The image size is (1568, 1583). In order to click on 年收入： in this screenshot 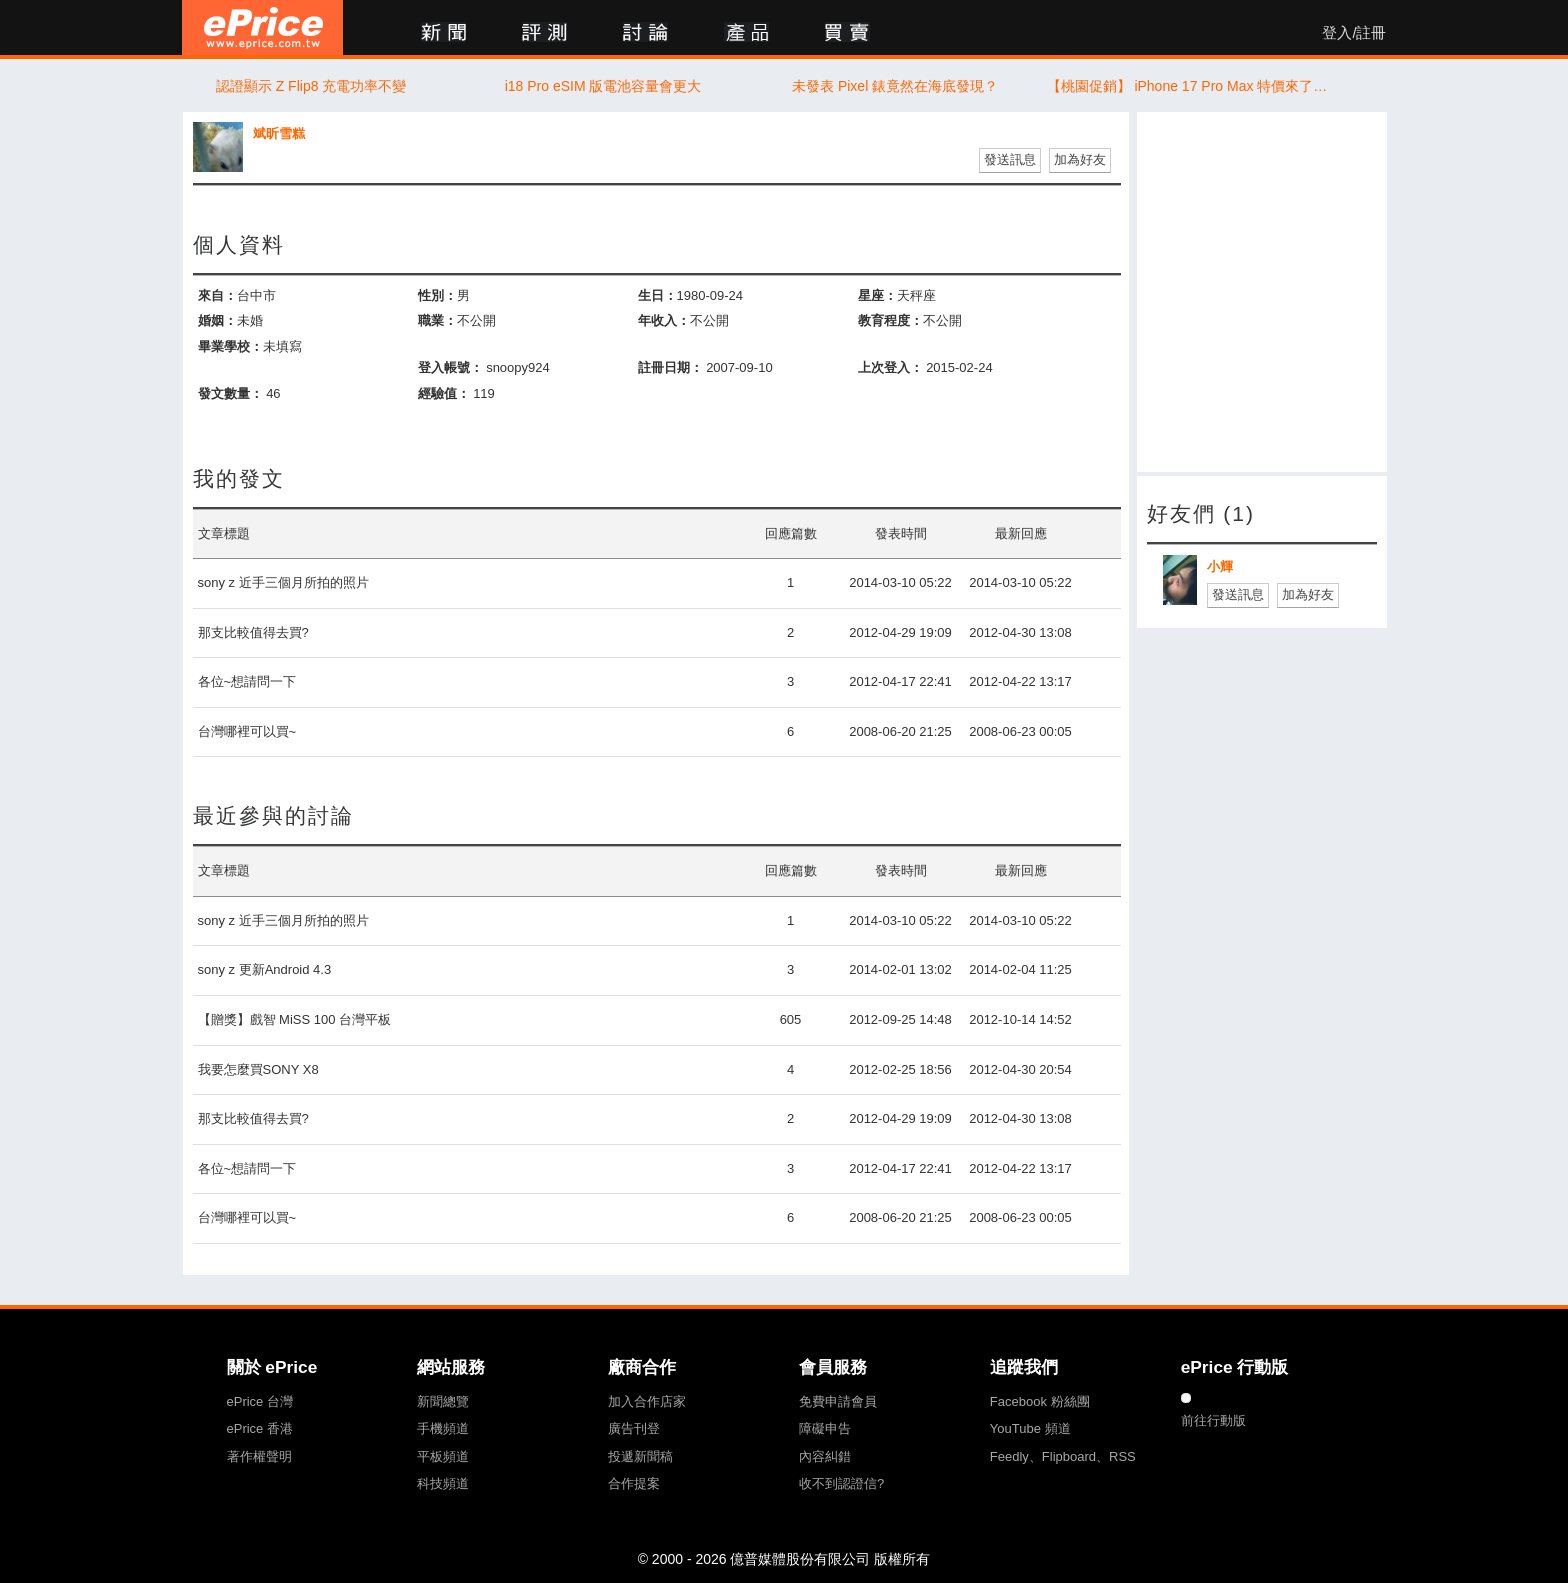, I will do `click(664, 320)`.